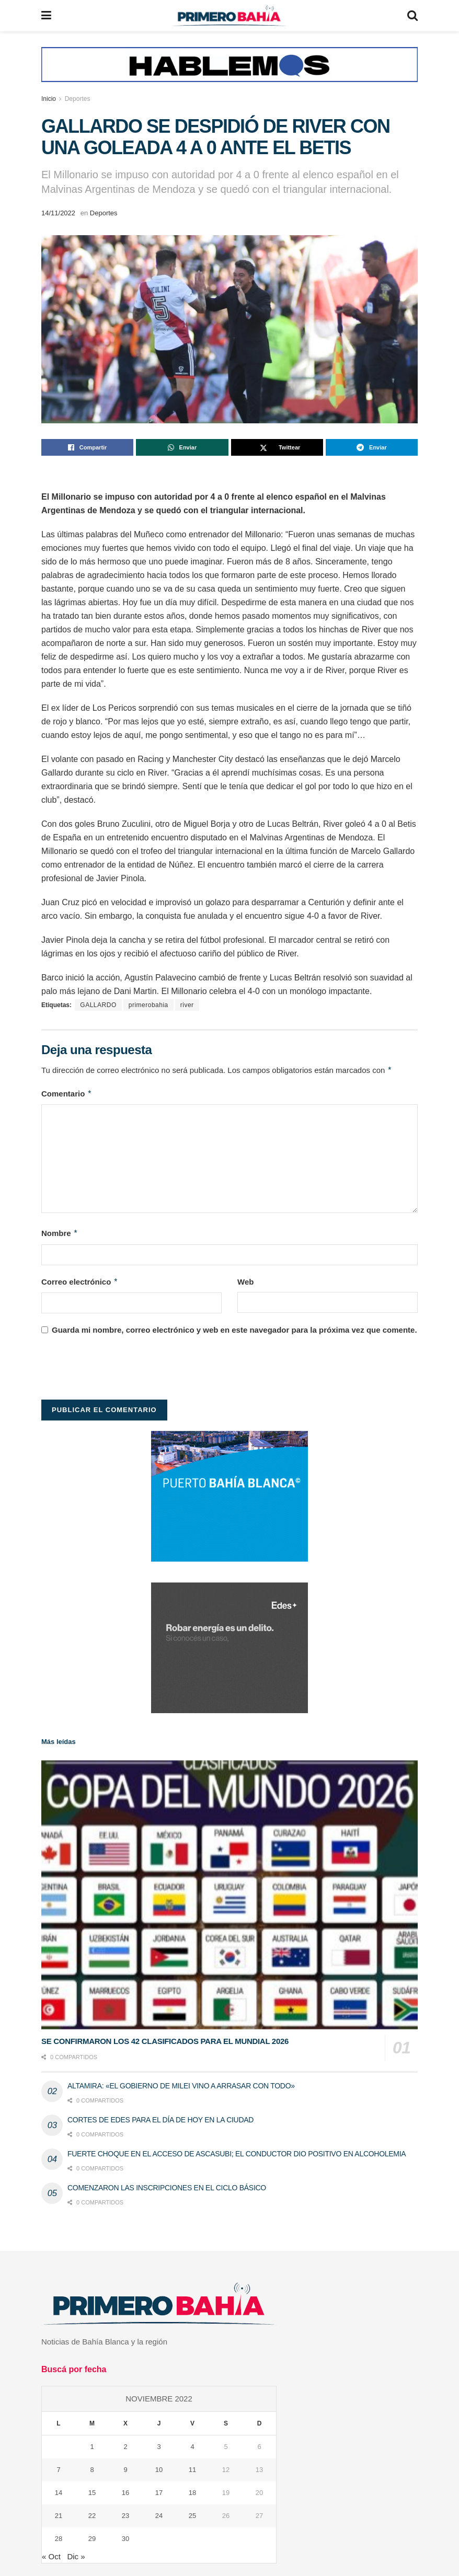  Describe the element at coordinates (166, 2188) in the screenshot. I see `COMENZARON LAS INSCRIPCIONES EN EL CICLO BÁSICO` at that location.